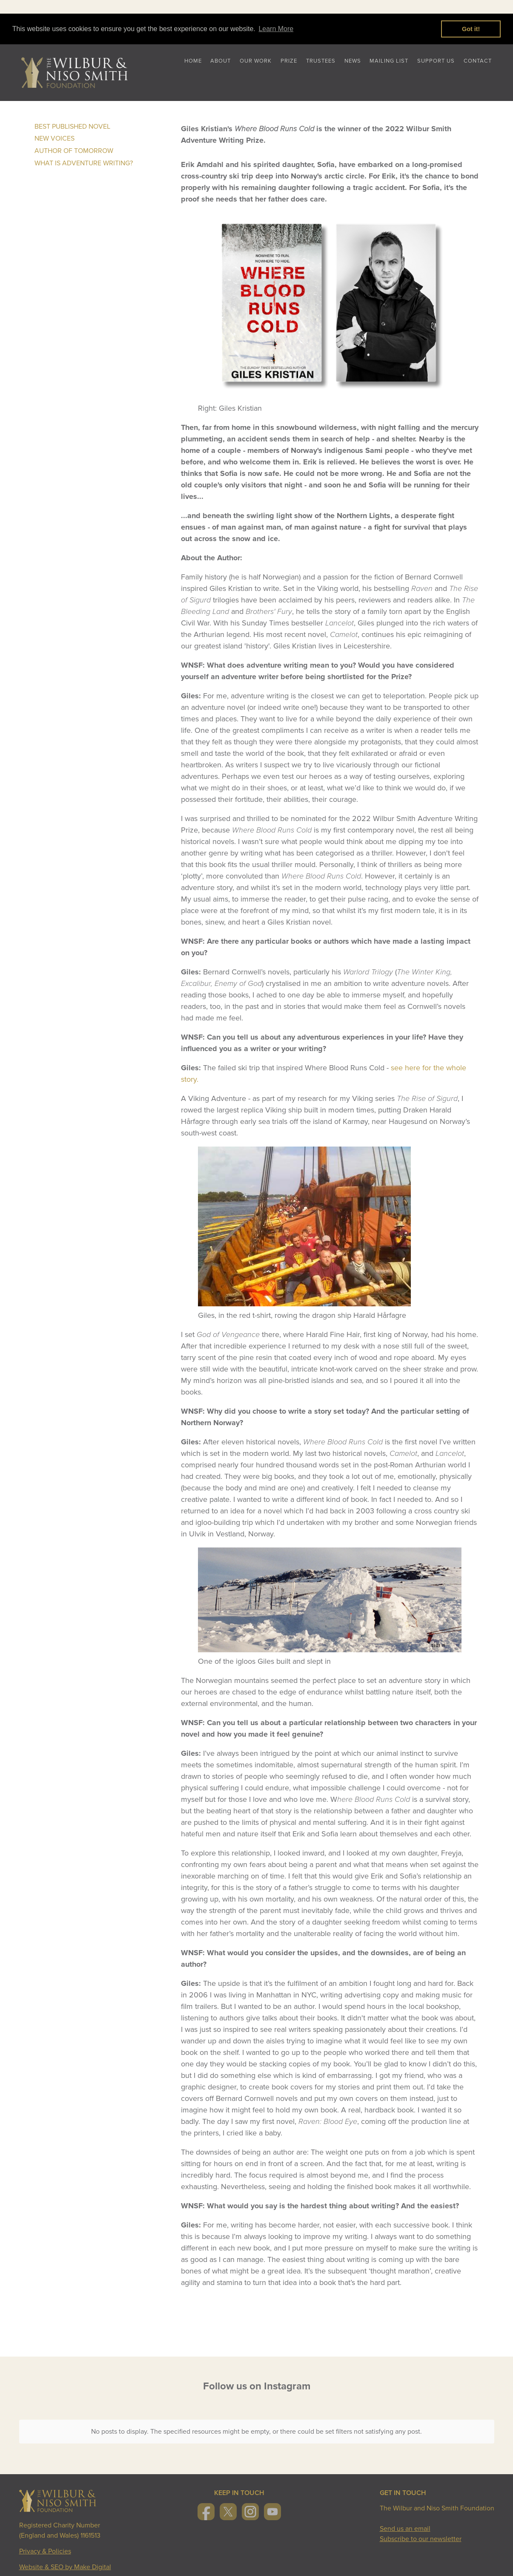  Describe the element at coordinates (478, 61) in the screenshot. I see `Contact` at that location.